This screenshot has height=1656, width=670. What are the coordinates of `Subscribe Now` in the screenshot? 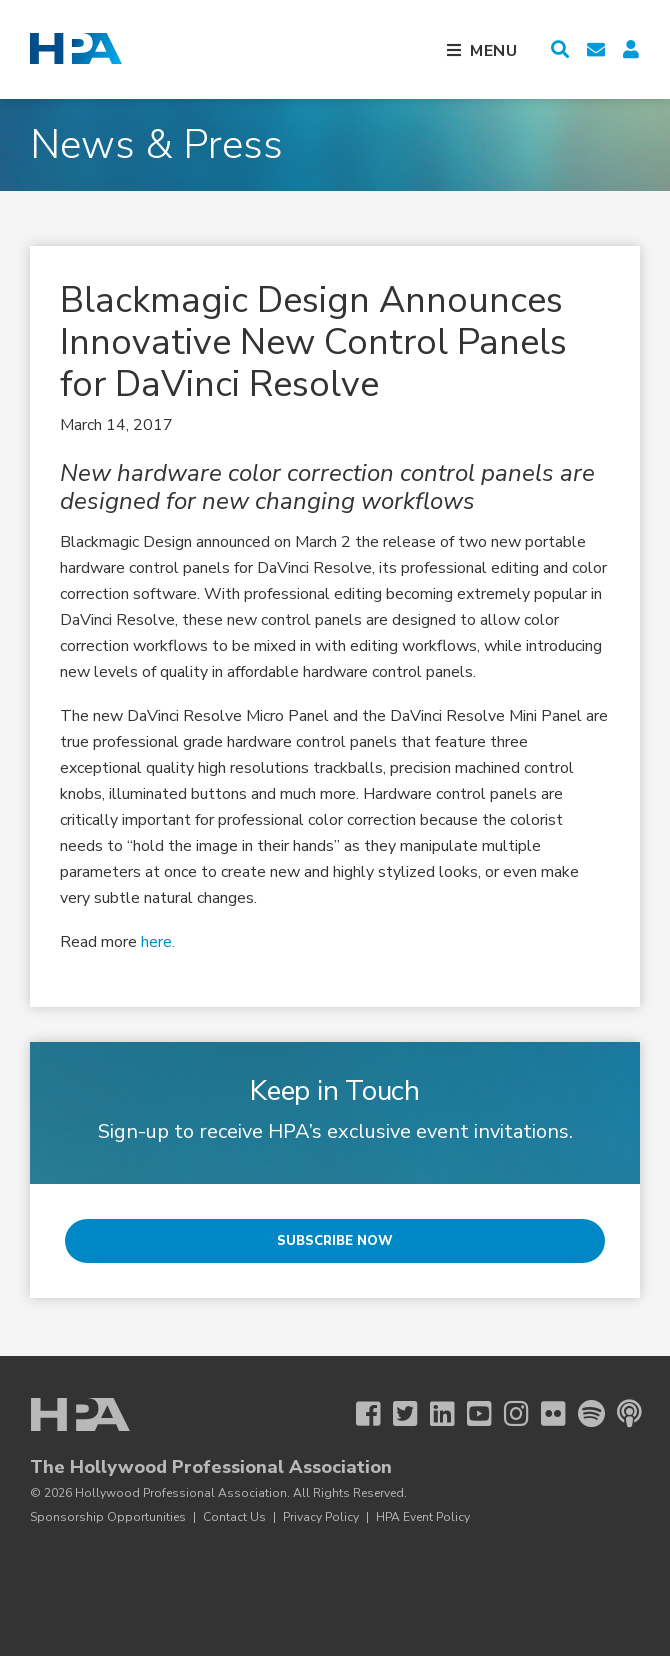 It's located at (335, 1241).